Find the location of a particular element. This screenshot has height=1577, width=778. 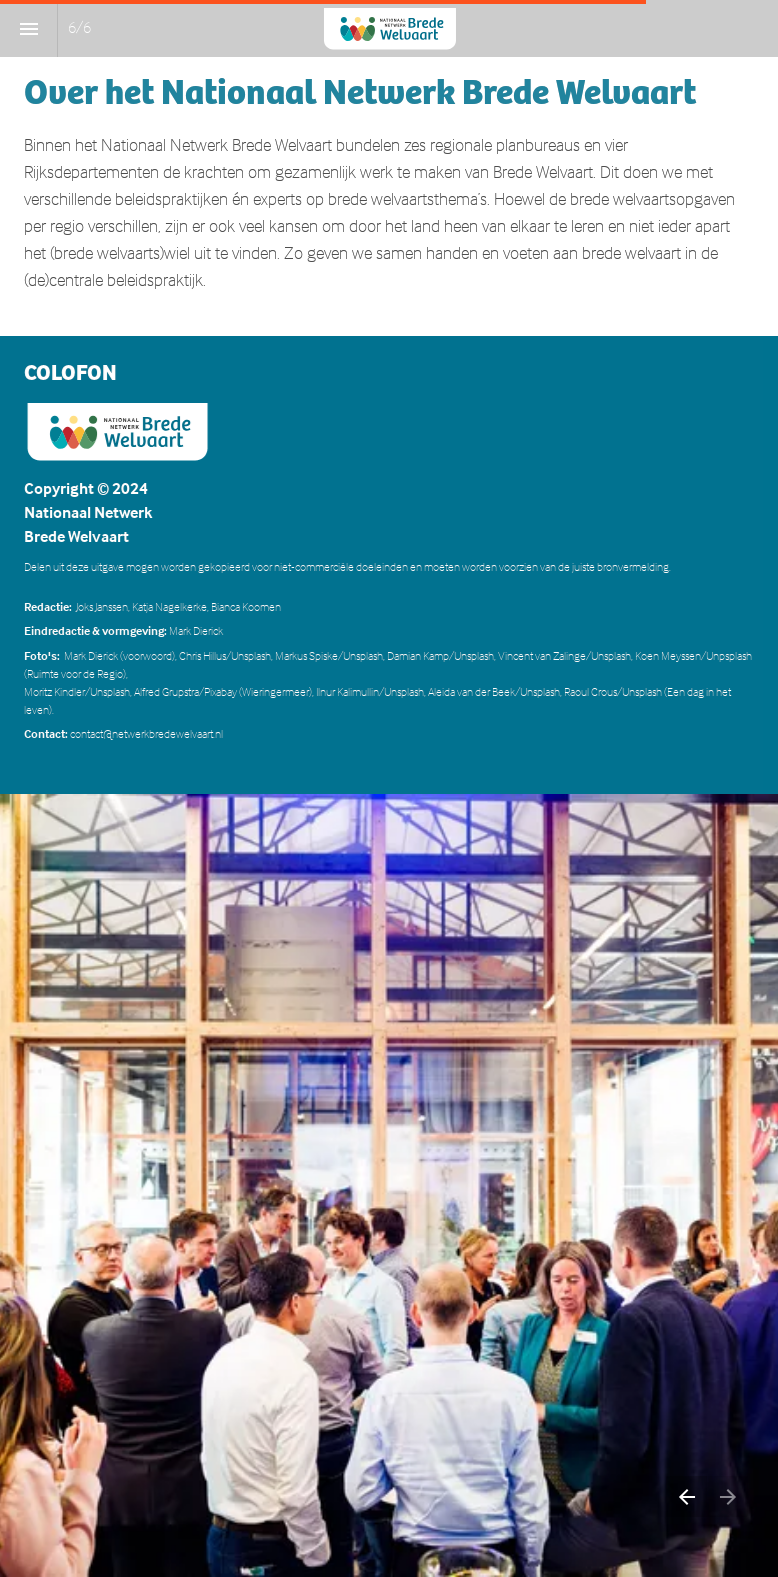

[Inhoudsopgave] is located at coordinates (28, 28).